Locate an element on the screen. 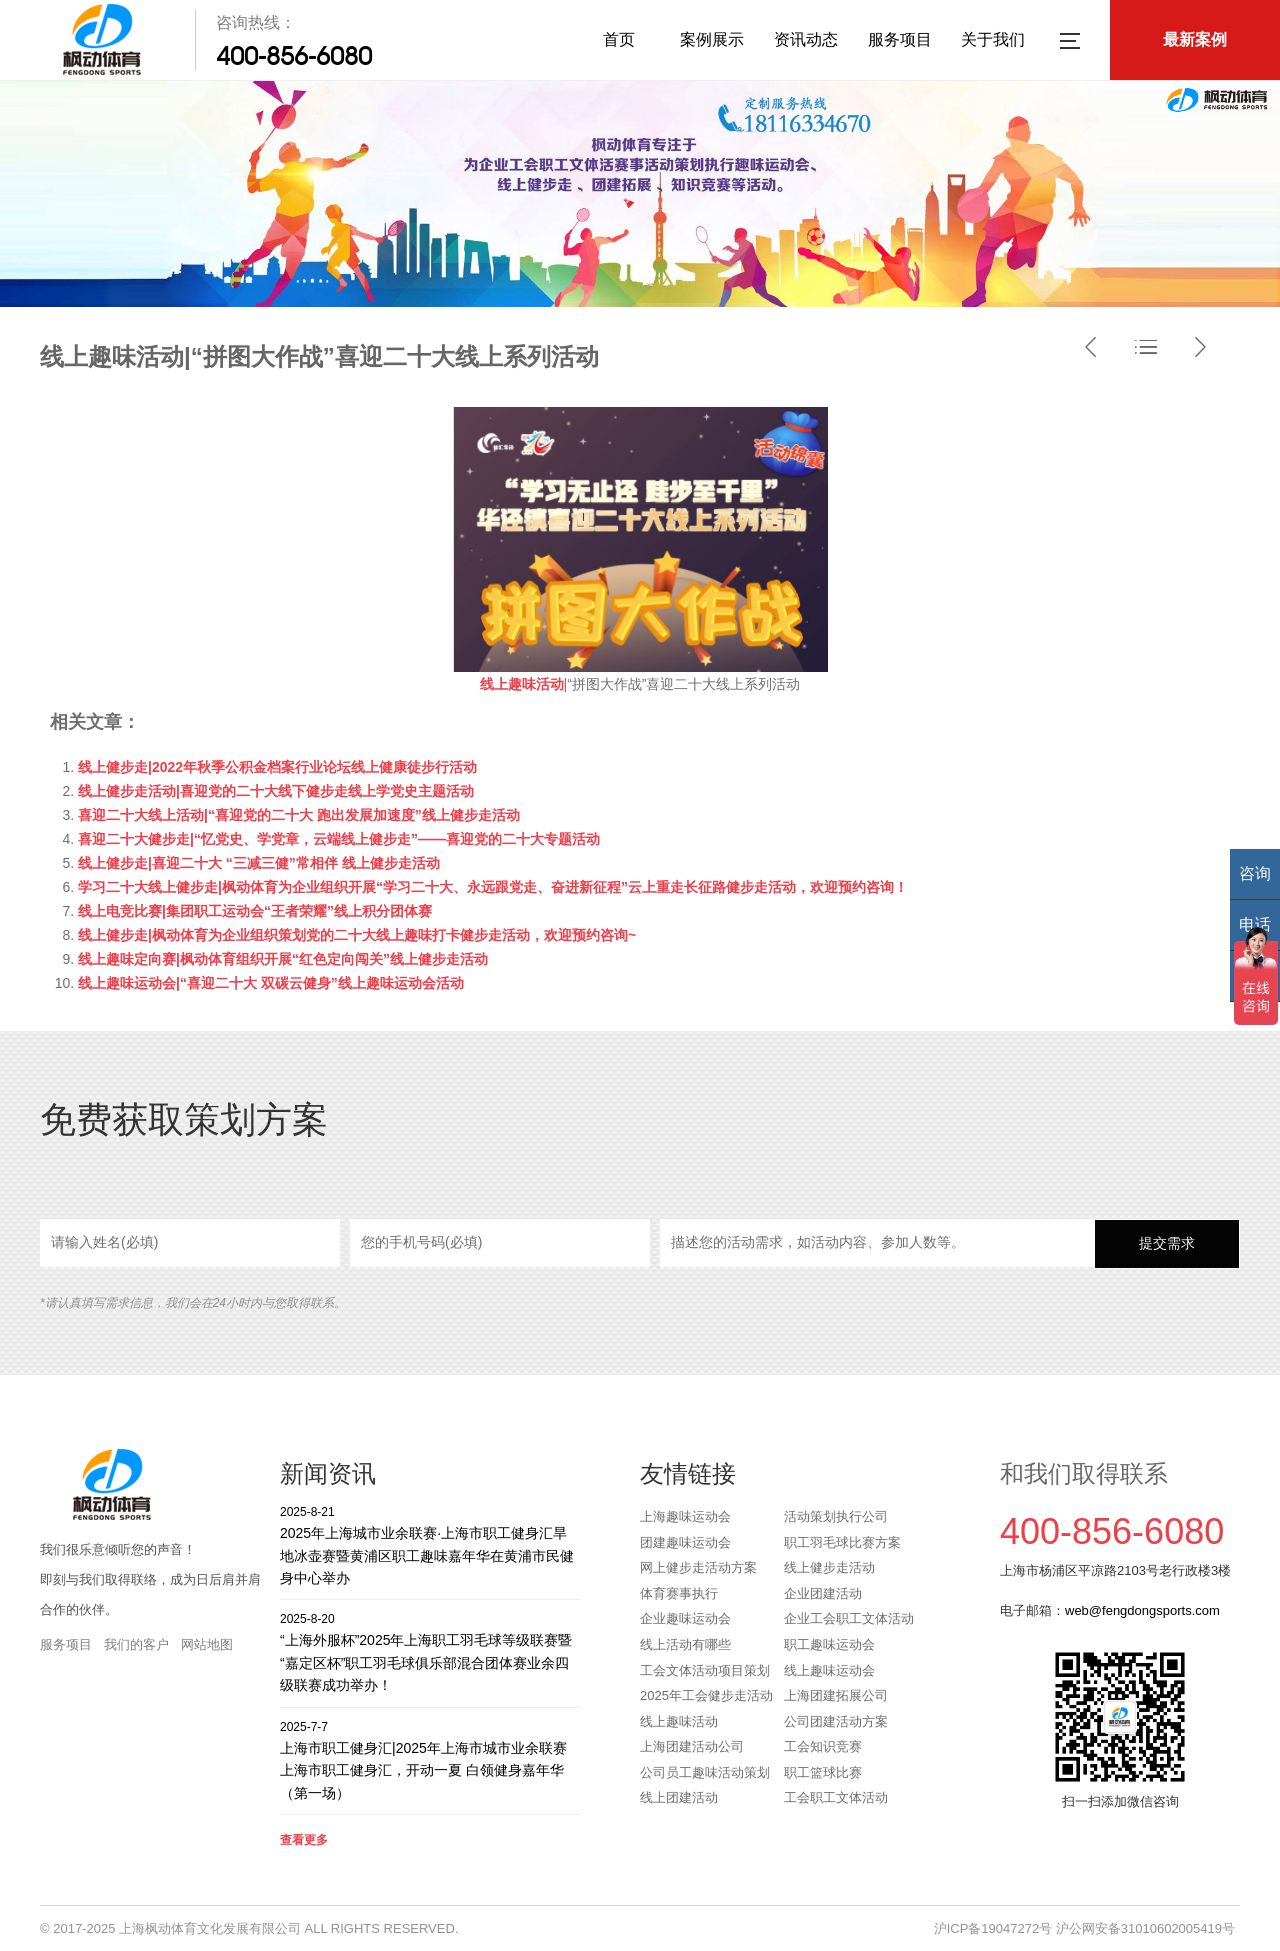  上海团建活动公司 is located at coordinates (692, 1746).